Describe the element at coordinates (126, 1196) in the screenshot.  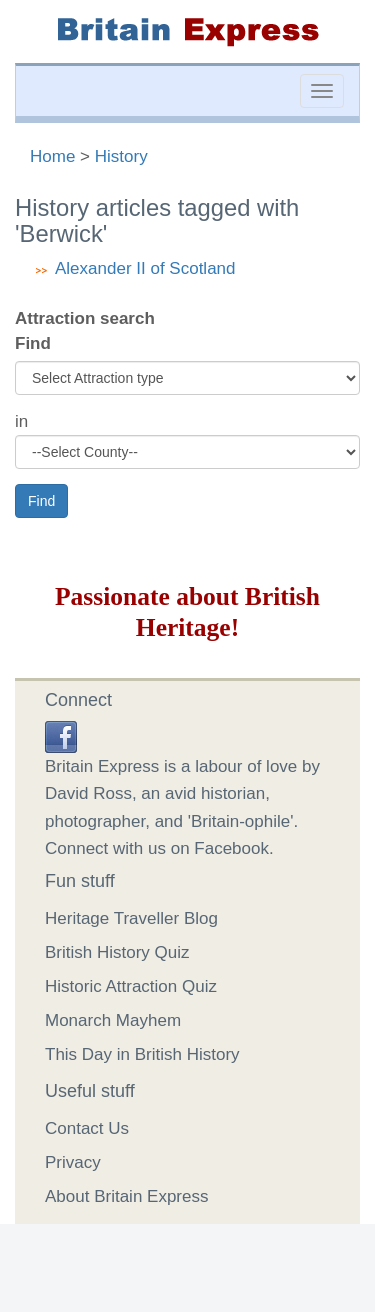
I see `About Britain Express` at that location.